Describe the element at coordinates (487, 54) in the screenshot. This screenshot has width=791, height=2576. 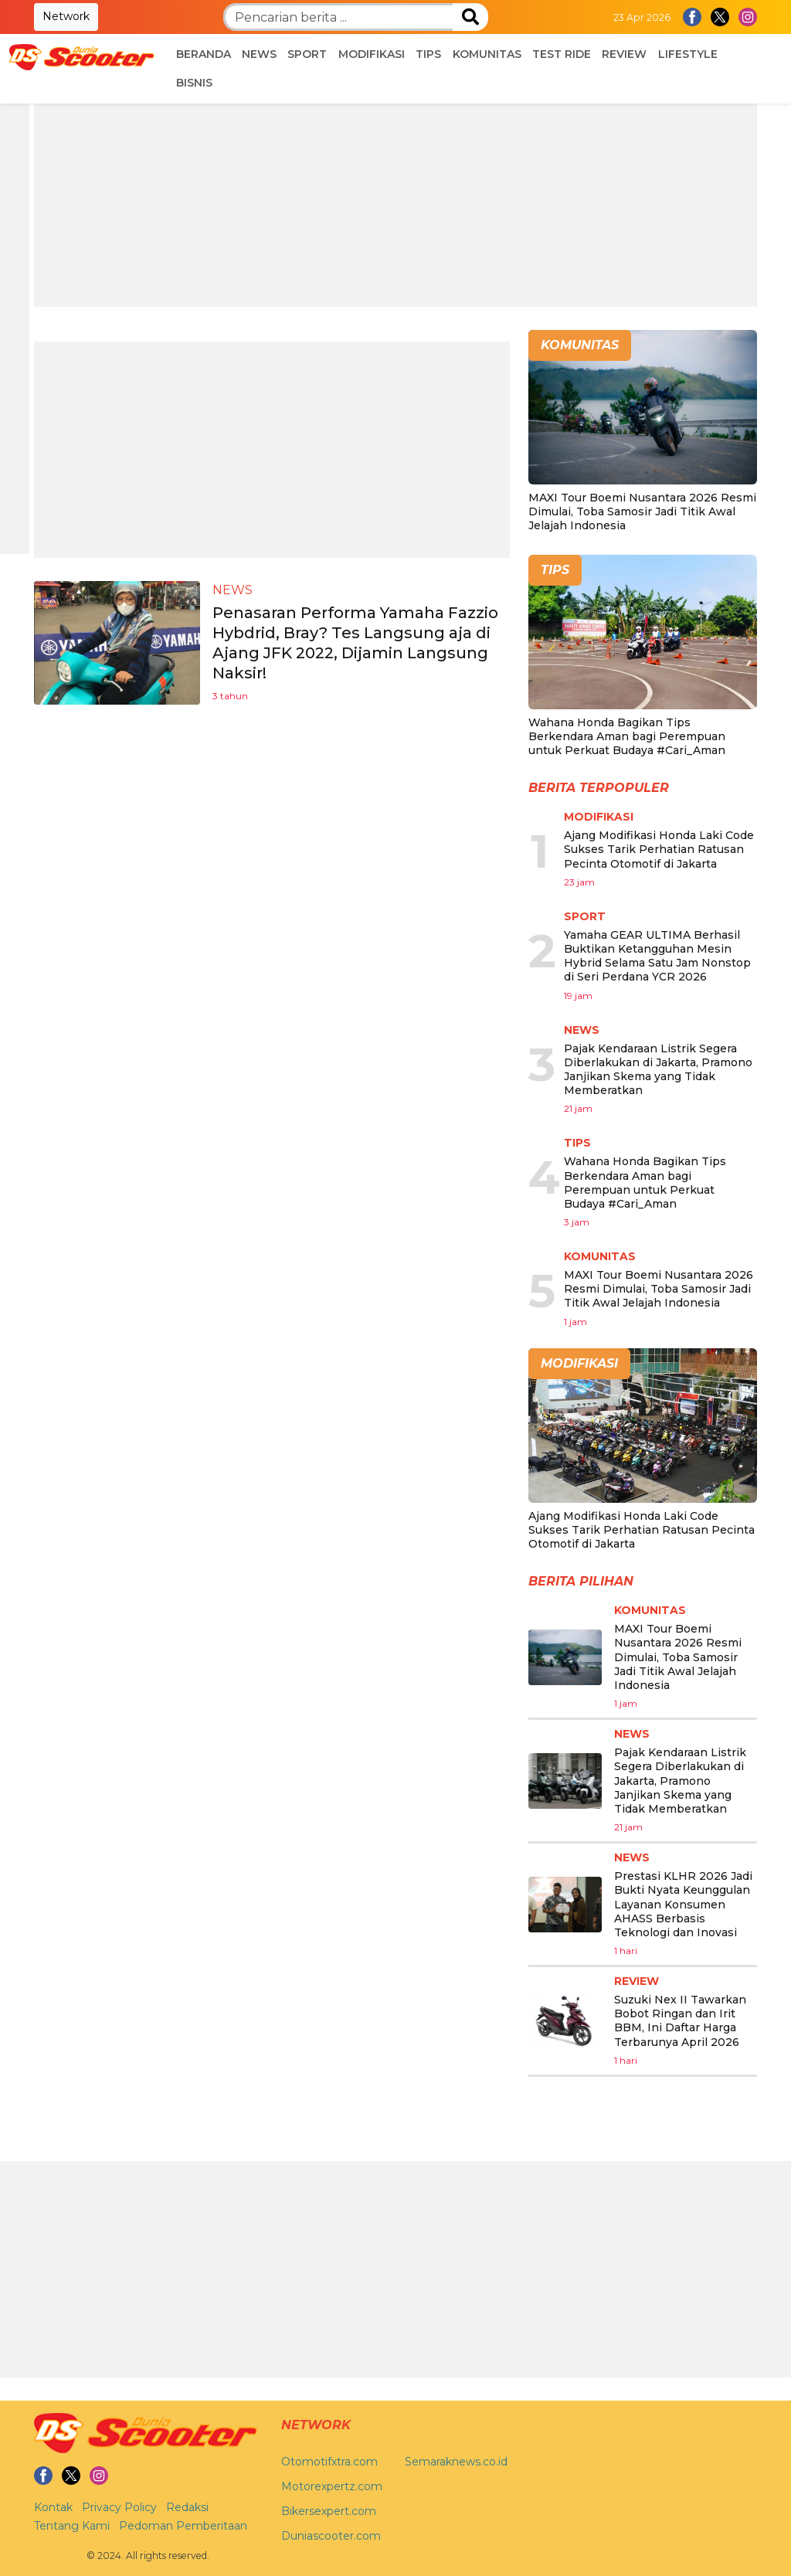
I see `Komunitas` at that location.